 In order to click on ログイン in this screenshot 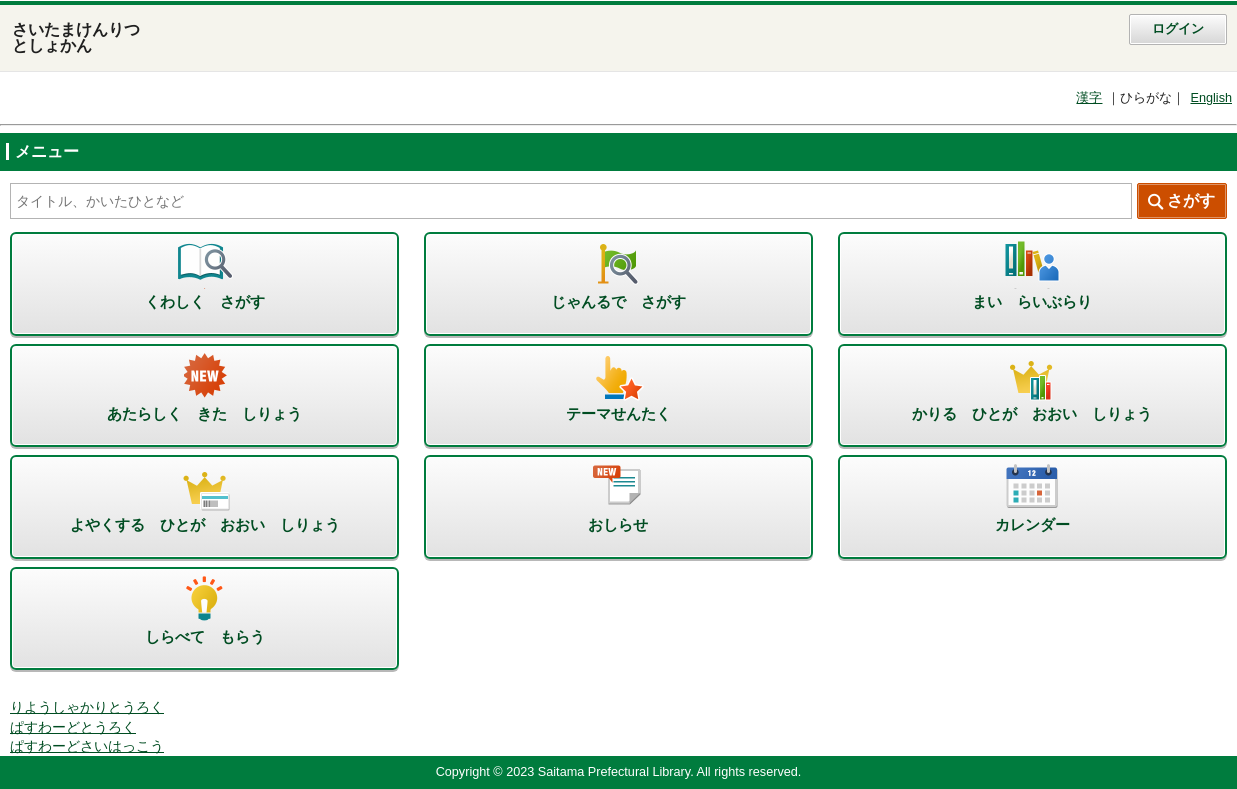, I will do `click(1178, 29)`.